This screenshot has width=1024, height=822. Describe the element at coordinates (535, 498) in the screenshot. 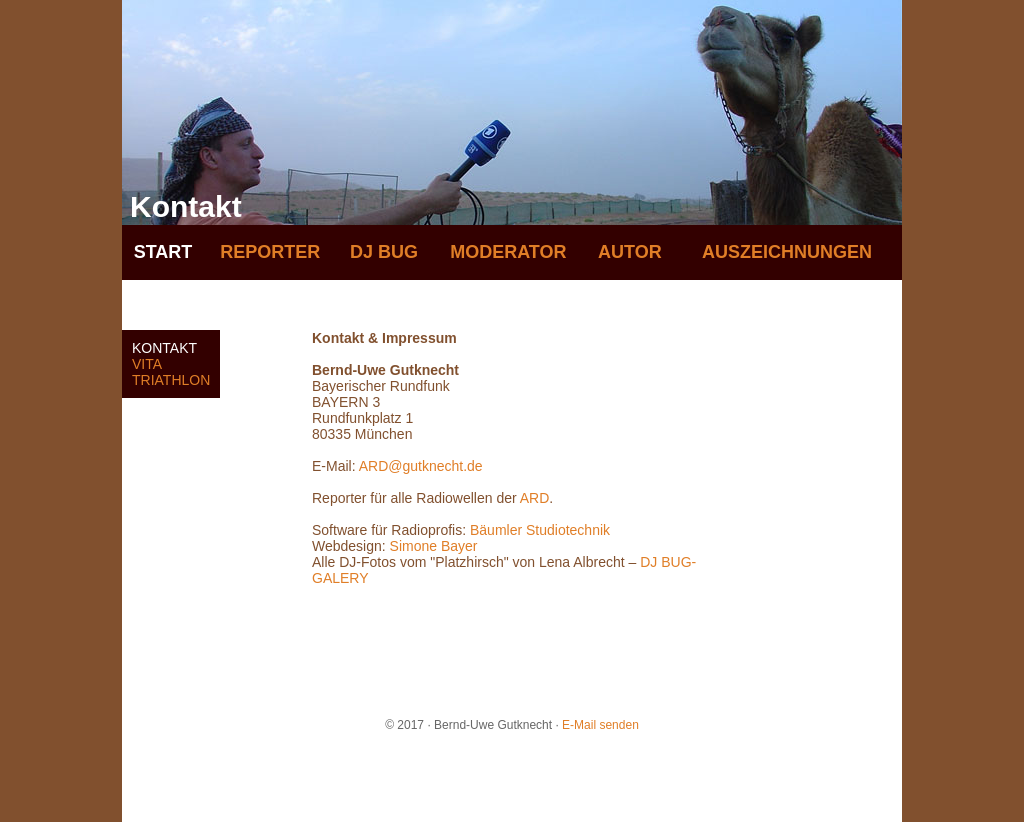

I see `ARD` at that location.